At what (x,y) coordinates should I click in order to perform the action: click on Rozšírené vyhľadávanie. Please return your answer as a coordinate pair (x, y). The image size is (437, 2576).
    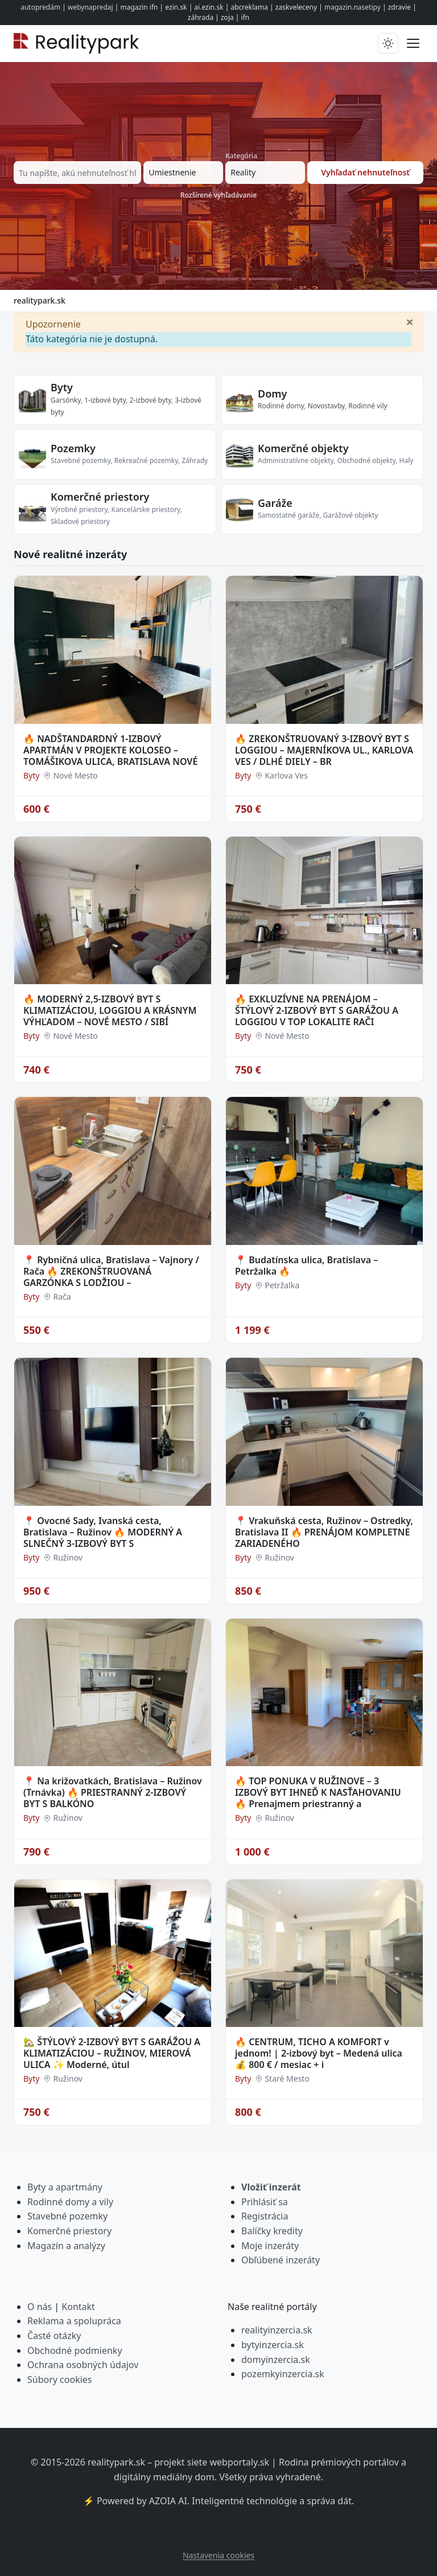
    Looking at the image, I should click on (218, 195).